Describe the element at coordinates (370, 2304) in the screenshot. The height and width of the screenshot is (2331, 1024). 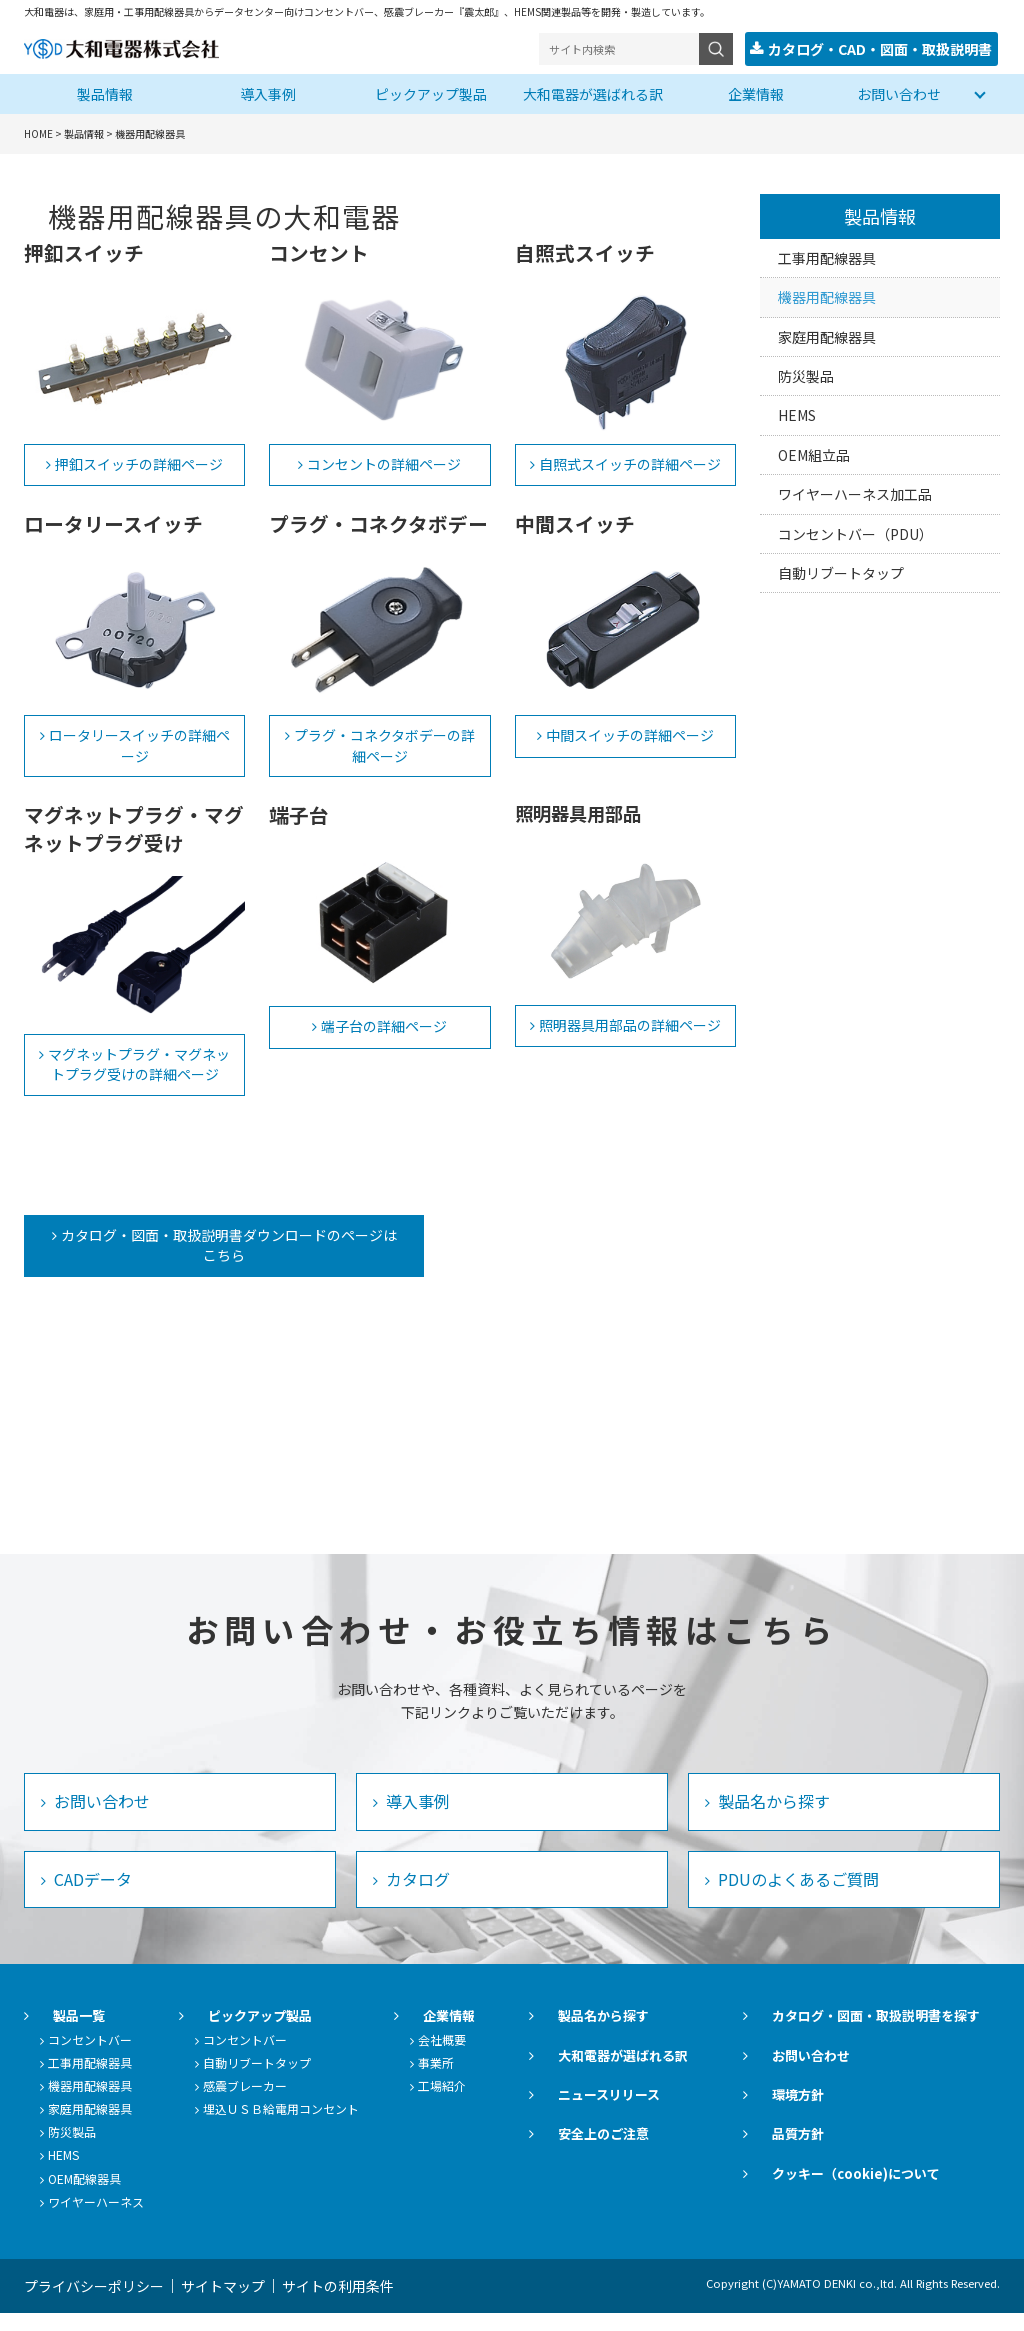
I see `サイトの利用条件` at that location.